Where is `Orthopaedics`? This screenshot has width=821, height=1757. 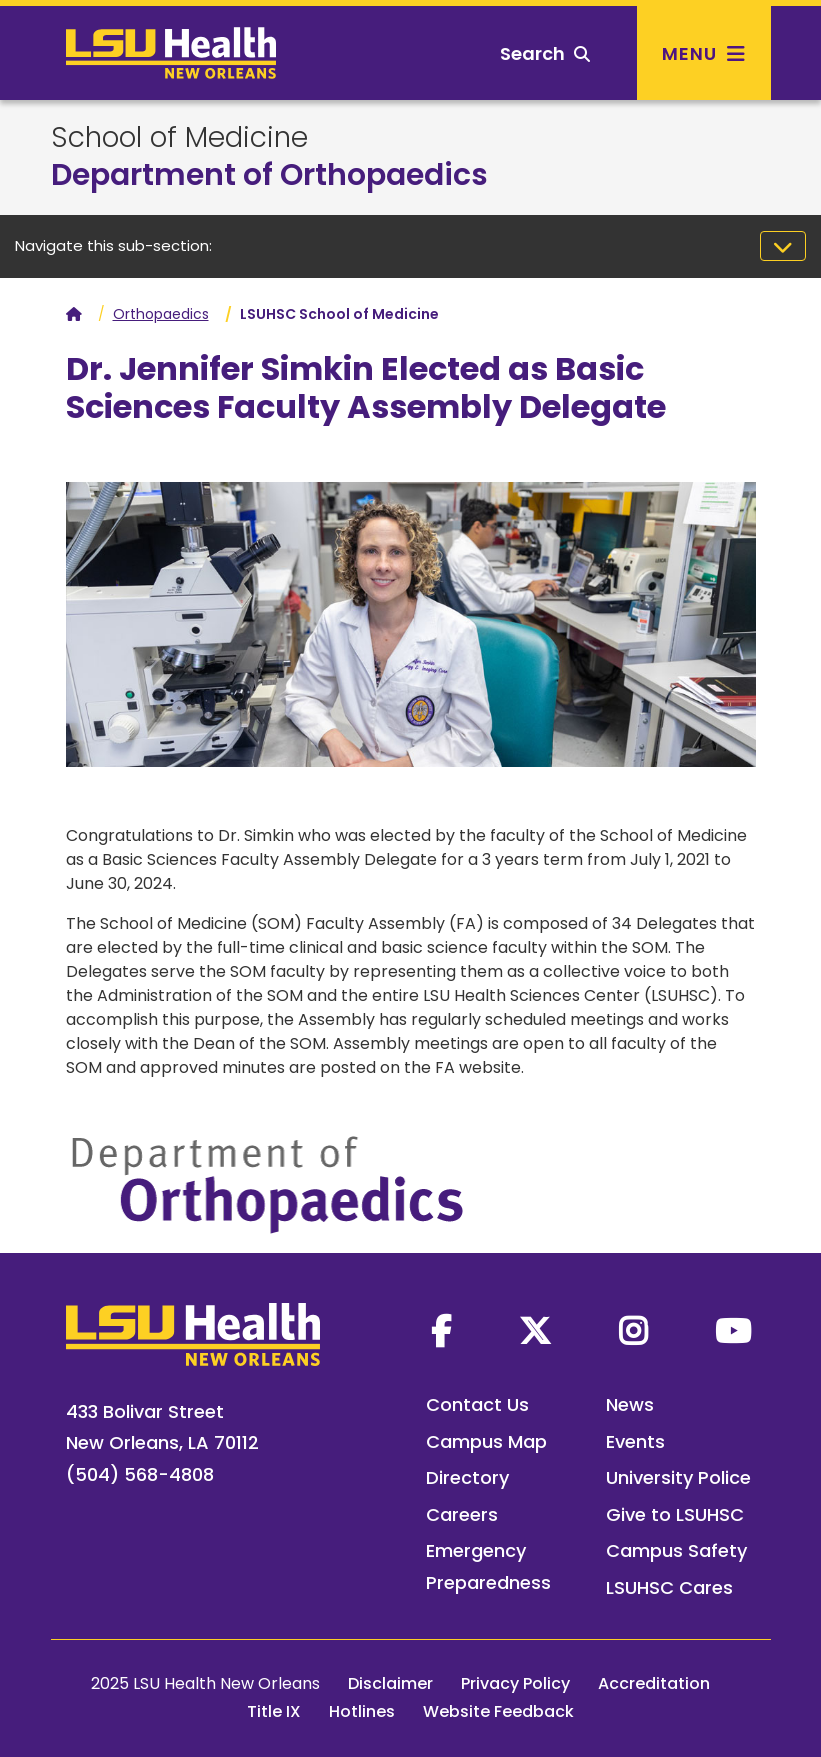 Orthopaedics is located at coordinates (161, 314).